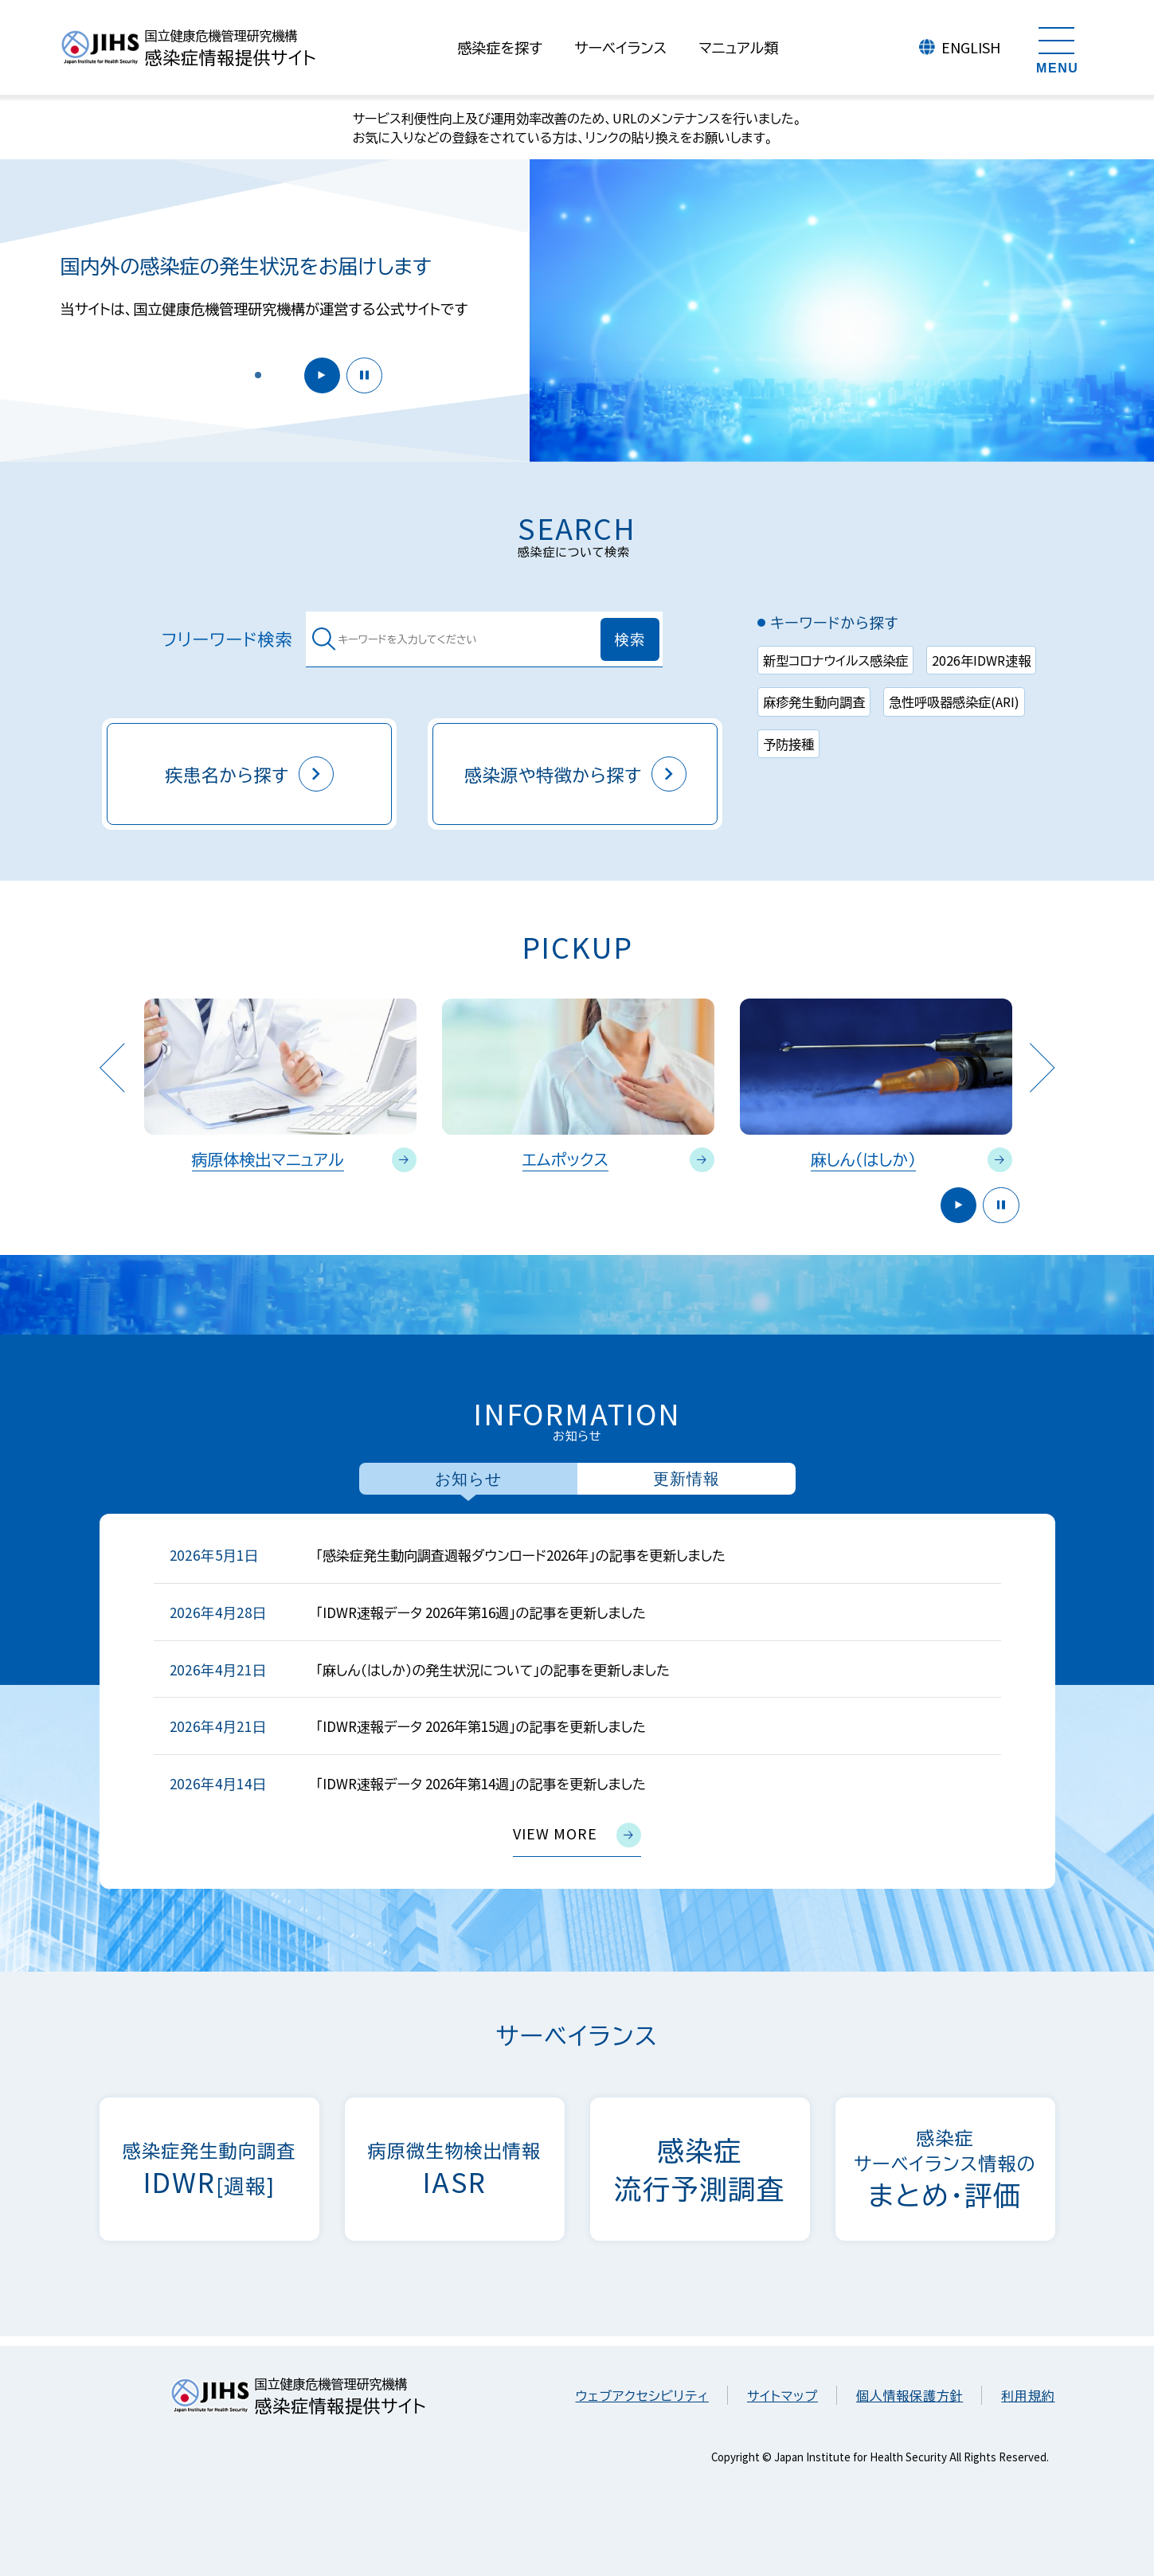  Describe the element at coordinates (642, 2395) in the screenshot. I see `ウェブアクセシビリティ` at that location.